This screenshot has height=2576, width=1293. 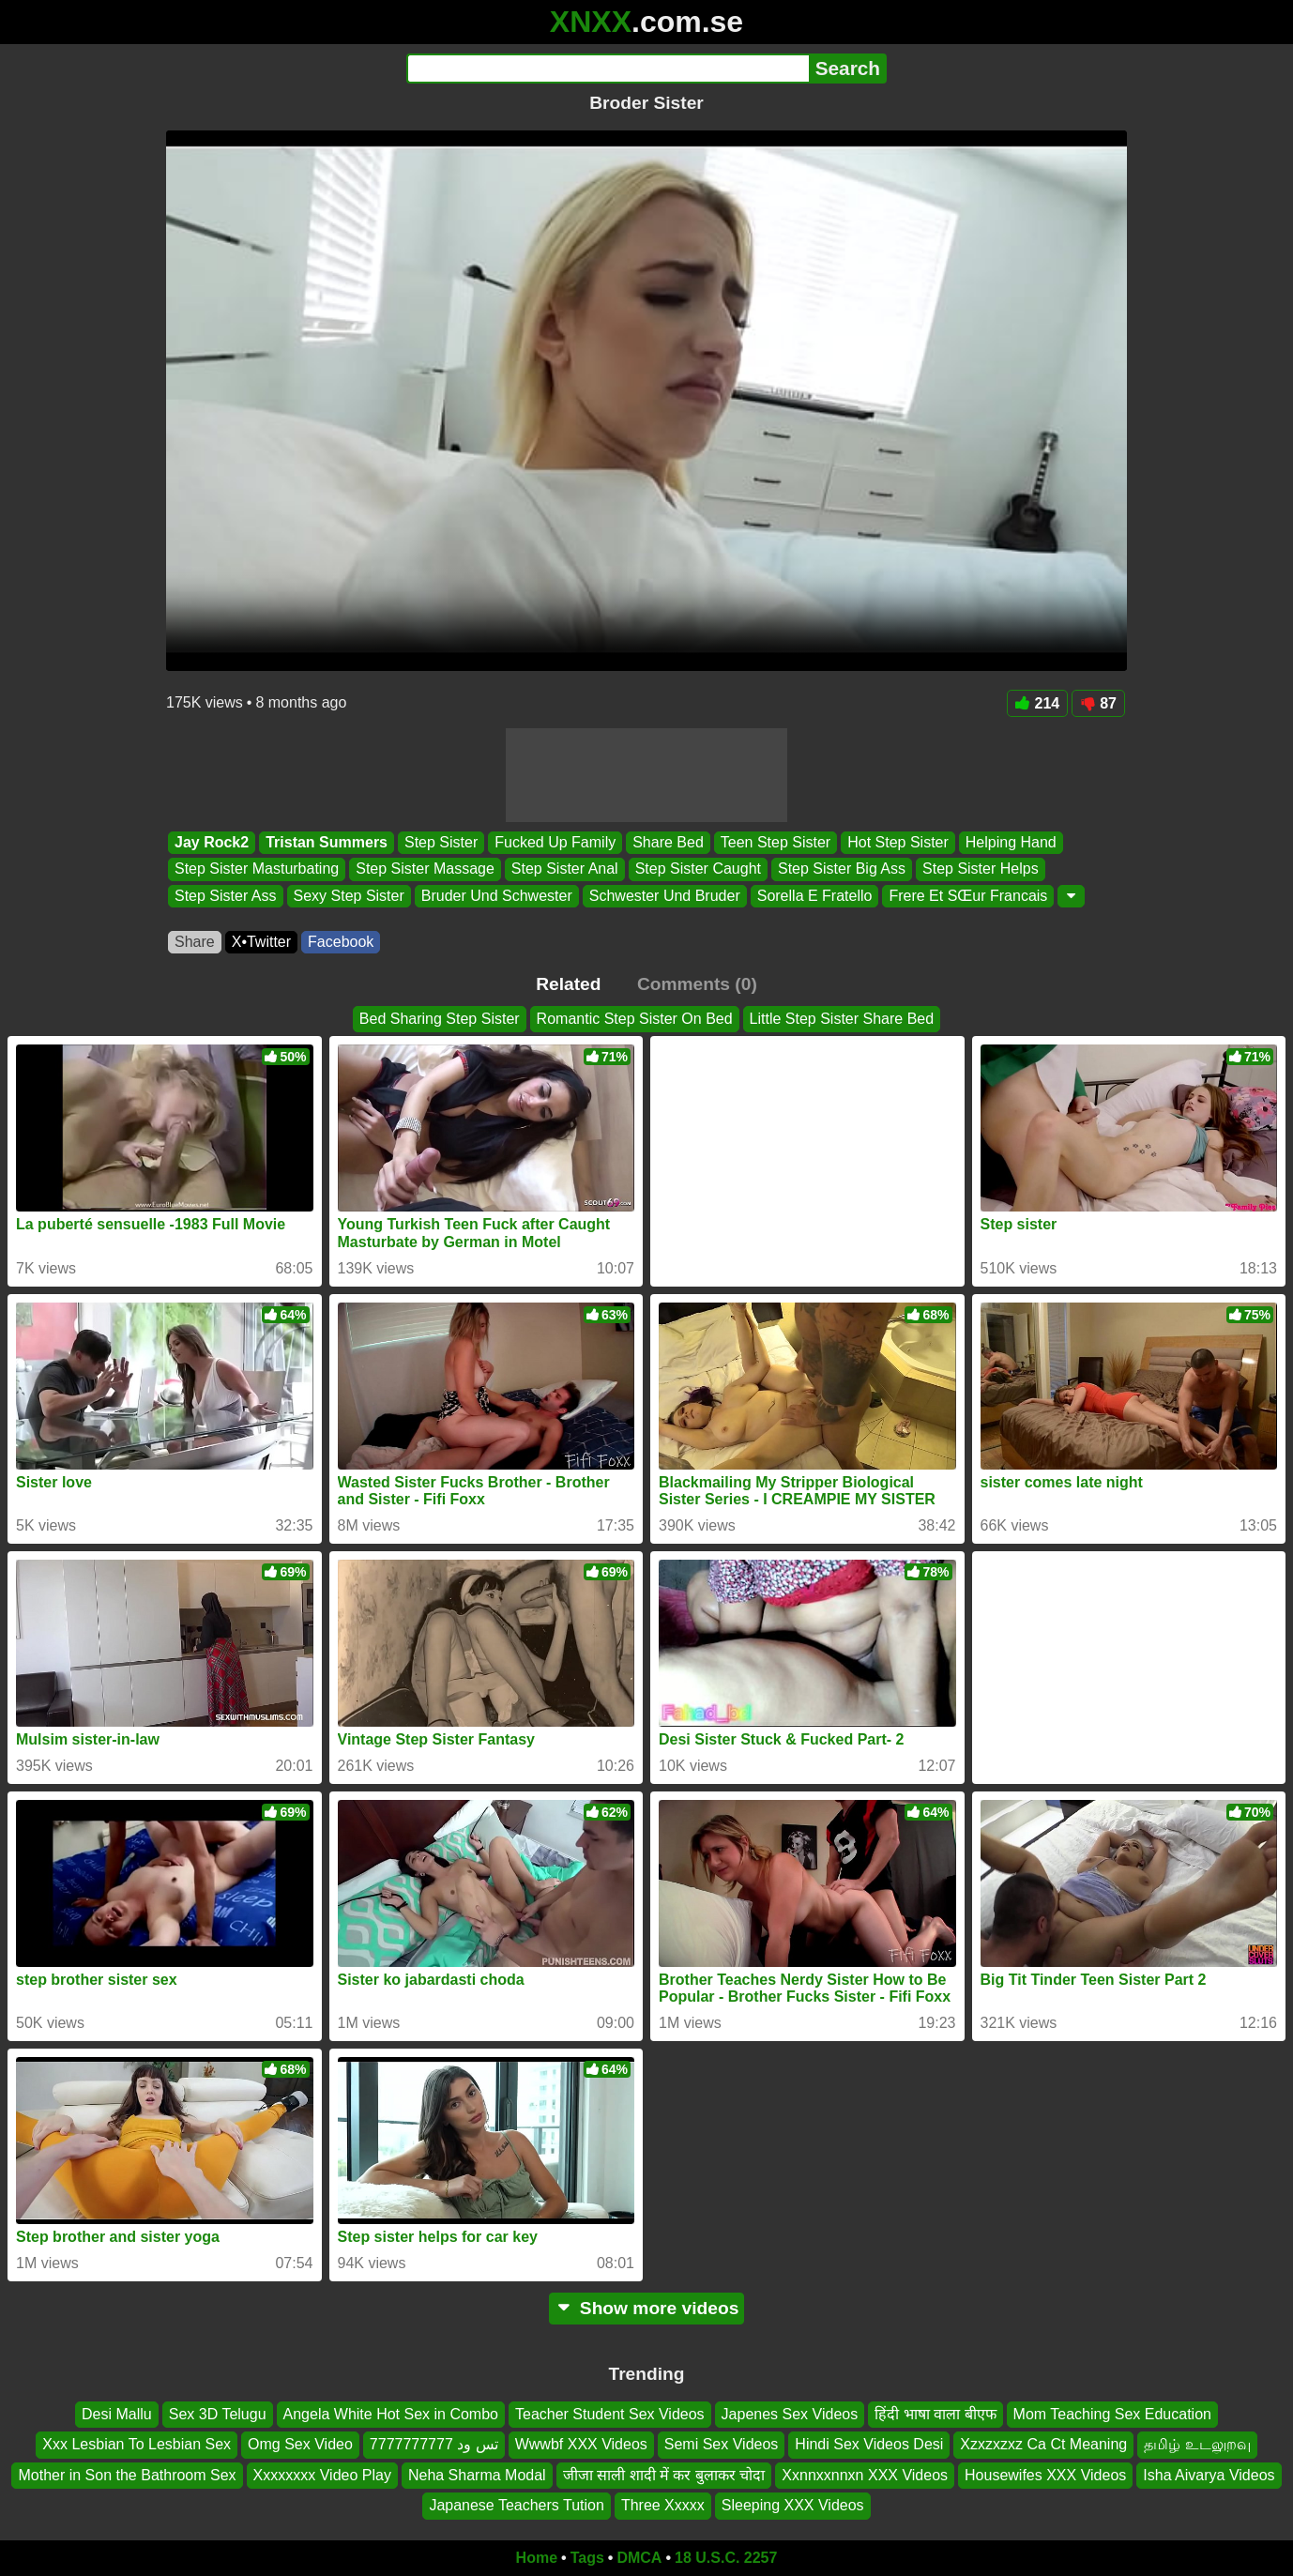 What do you see at coordinates (980, 869) in the screenshot?
I see `Step Sister Helps` at bounding box center [980, 869].